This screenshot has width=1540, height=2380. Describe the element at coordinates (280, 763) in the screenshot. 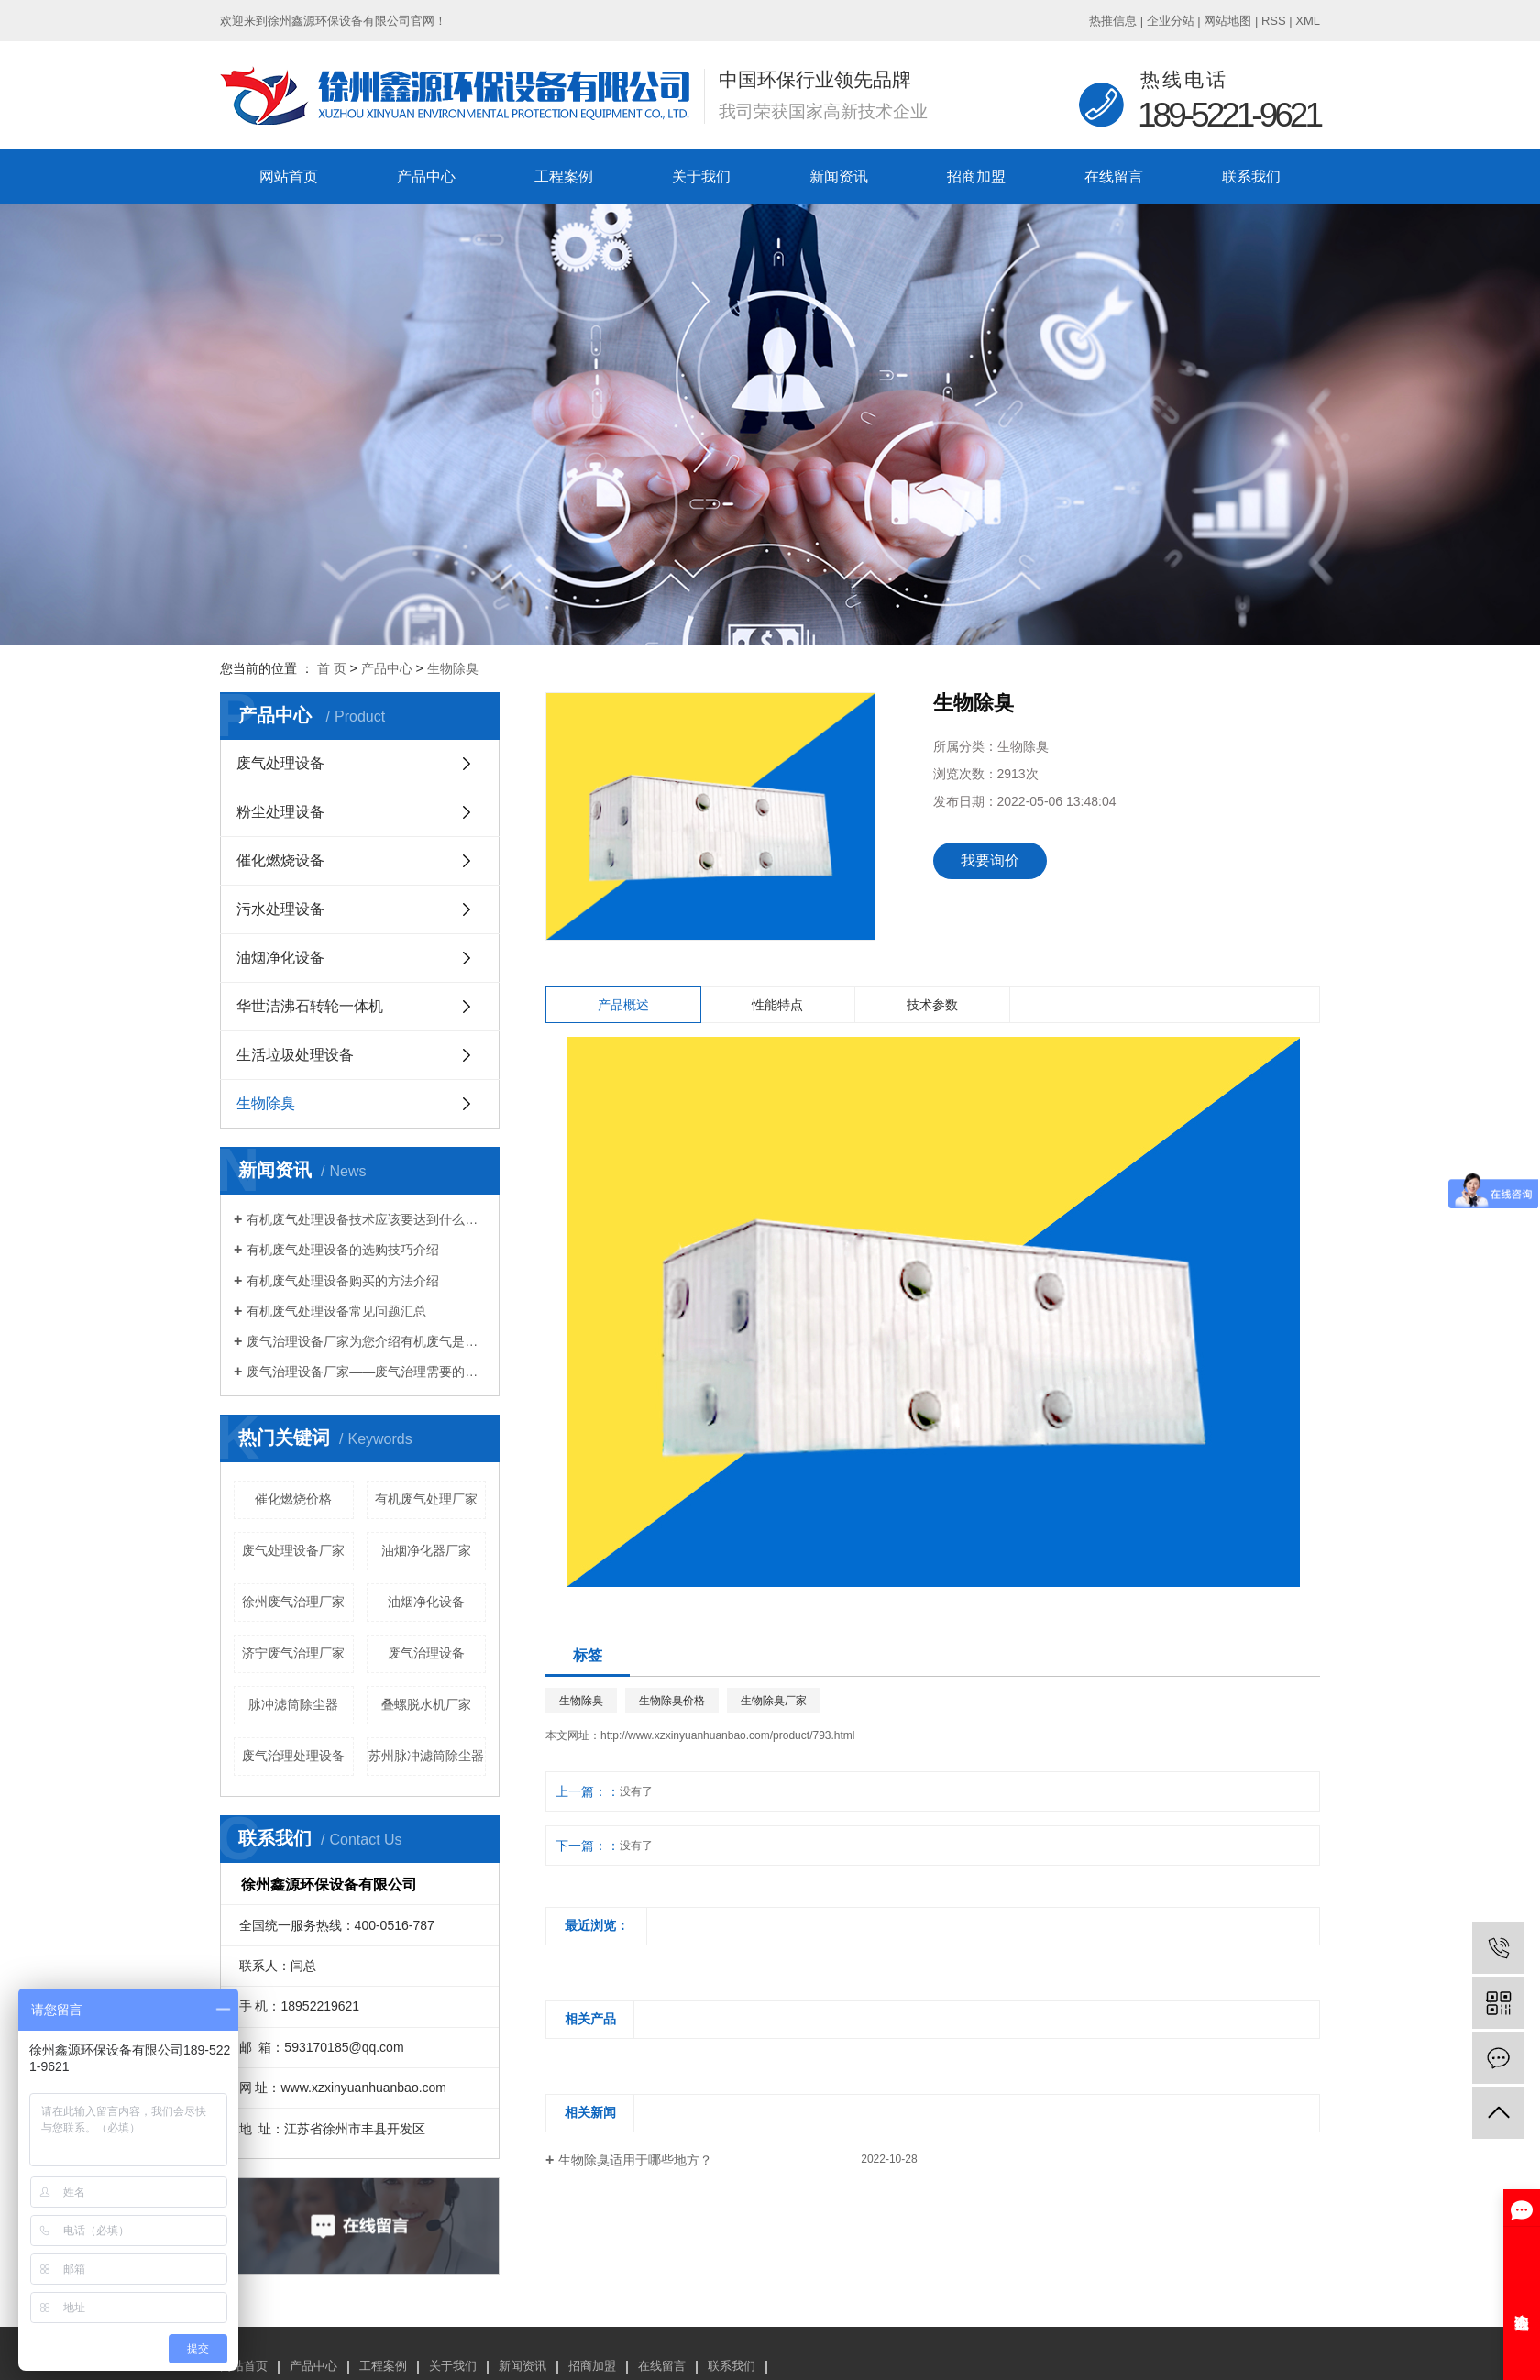

I see `废气处理设备` at that location.